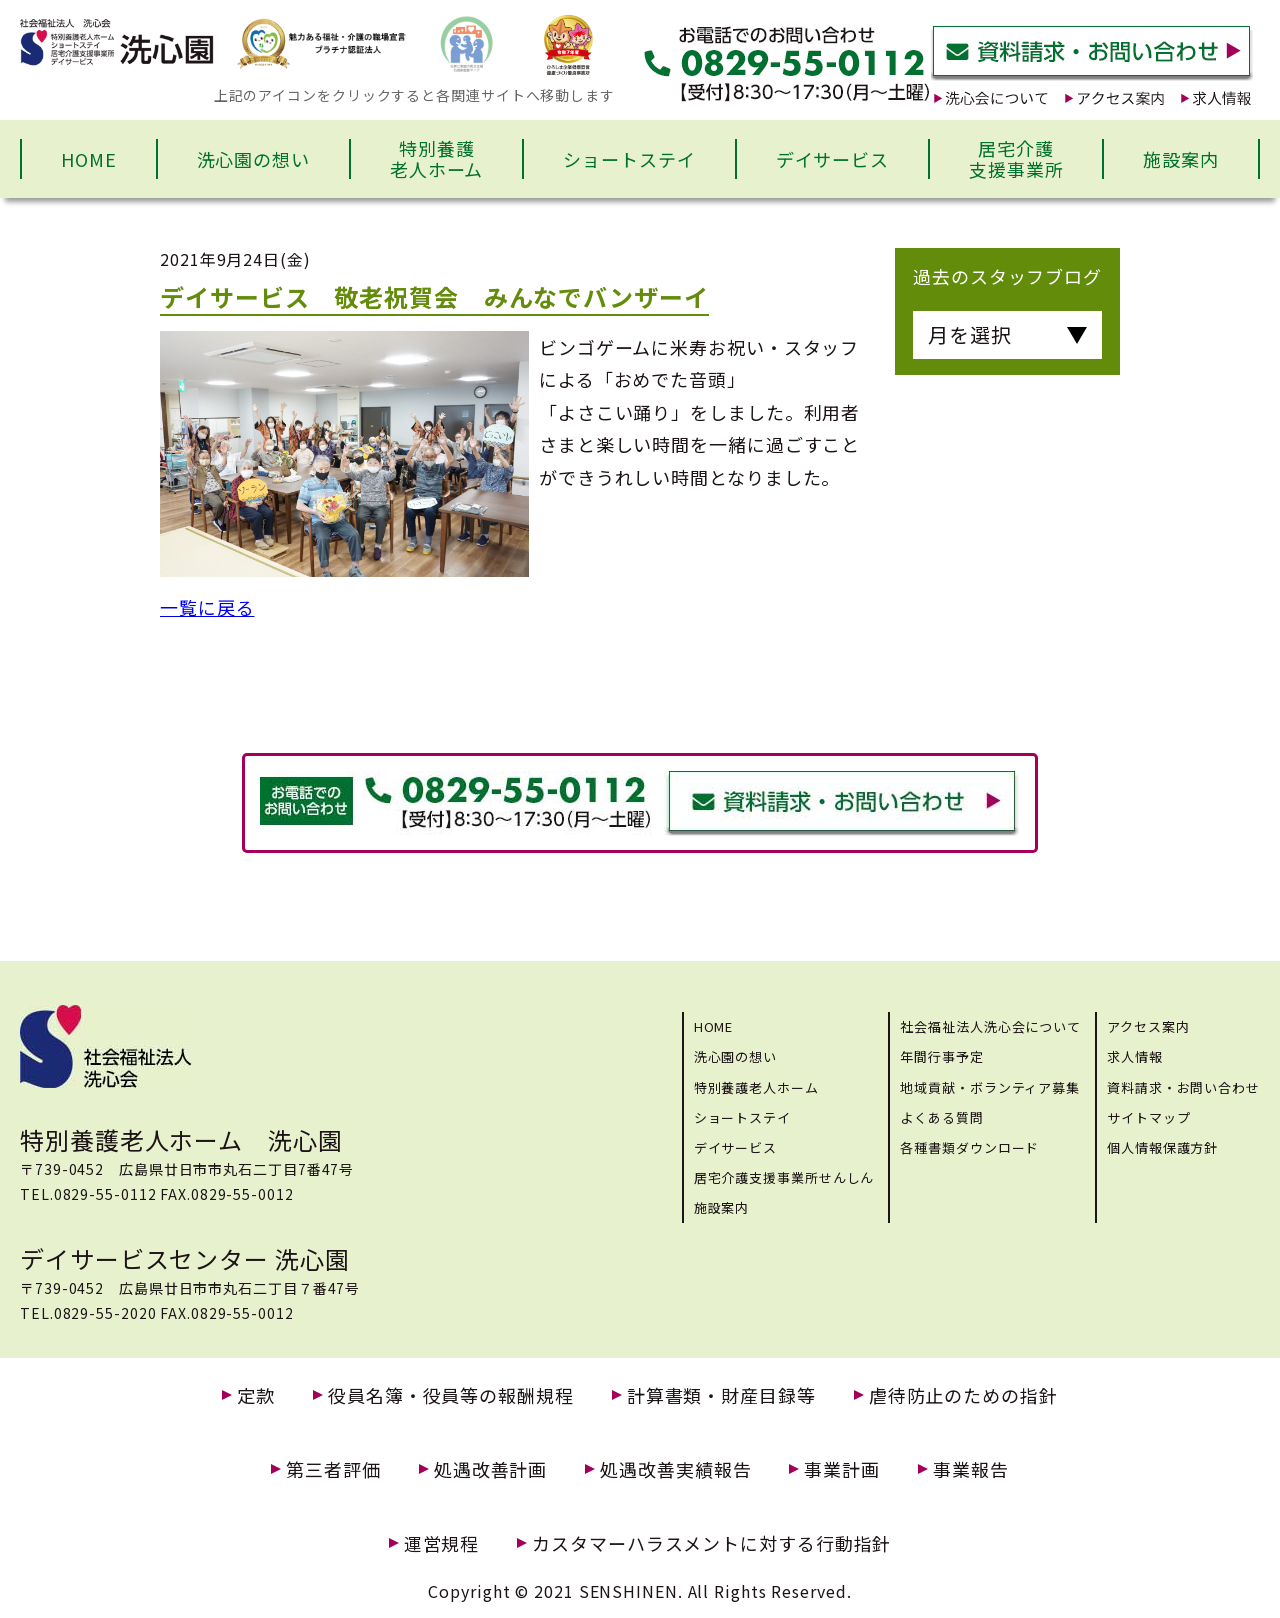  What do you see at coordinates (1162, 1147) in the screenshot?
I see `個人情報保護方針` at bounding box center [1162, 1147].